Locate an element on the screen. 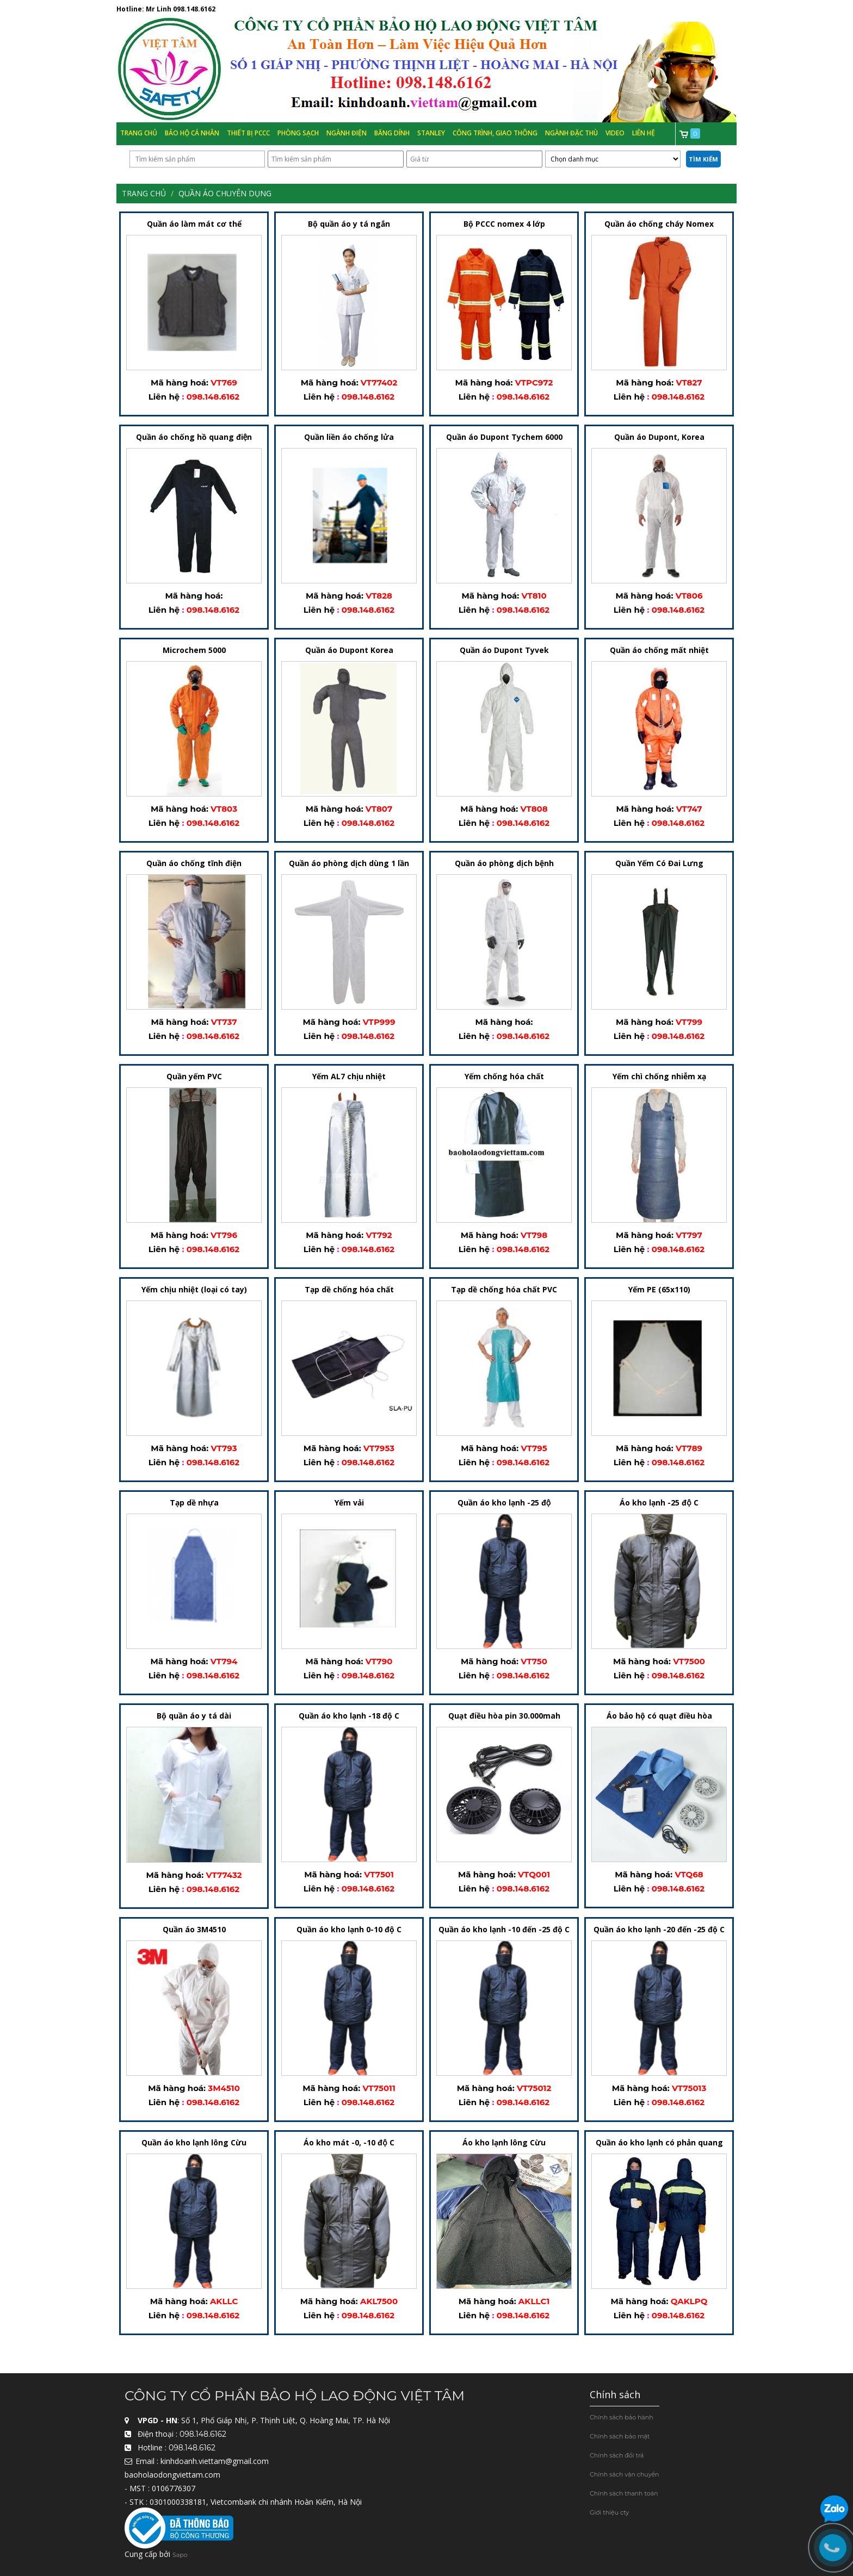  Microchem 5000 is located at coordinates (194, 650).